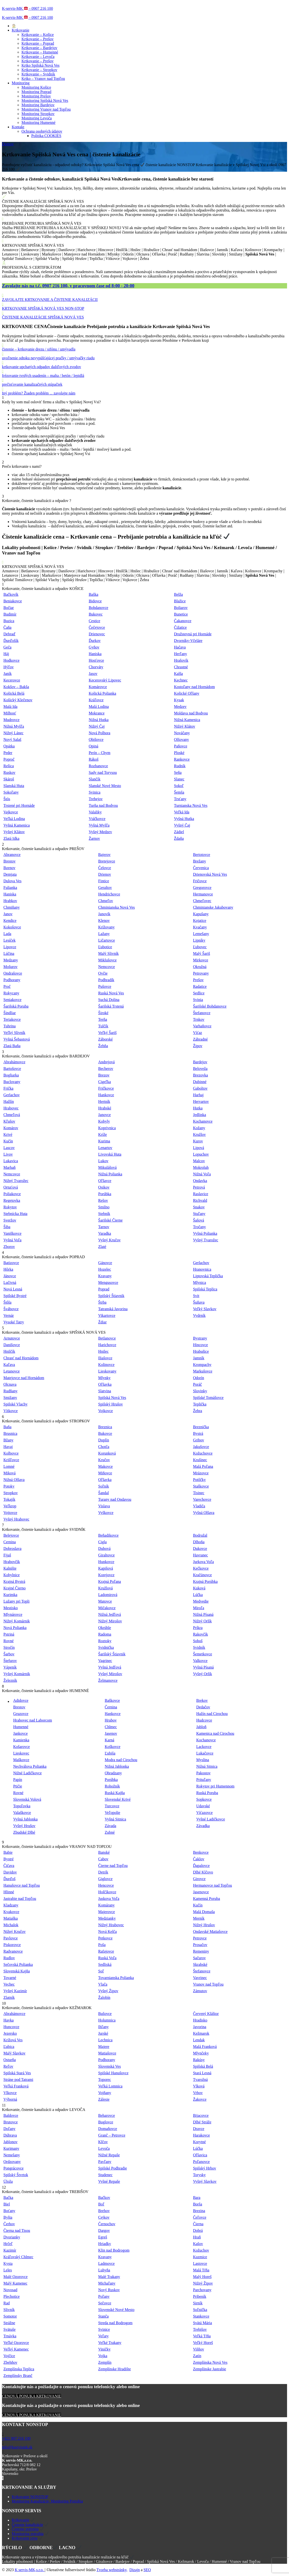  I want to click on Hranovnica, so click(202, 1269).